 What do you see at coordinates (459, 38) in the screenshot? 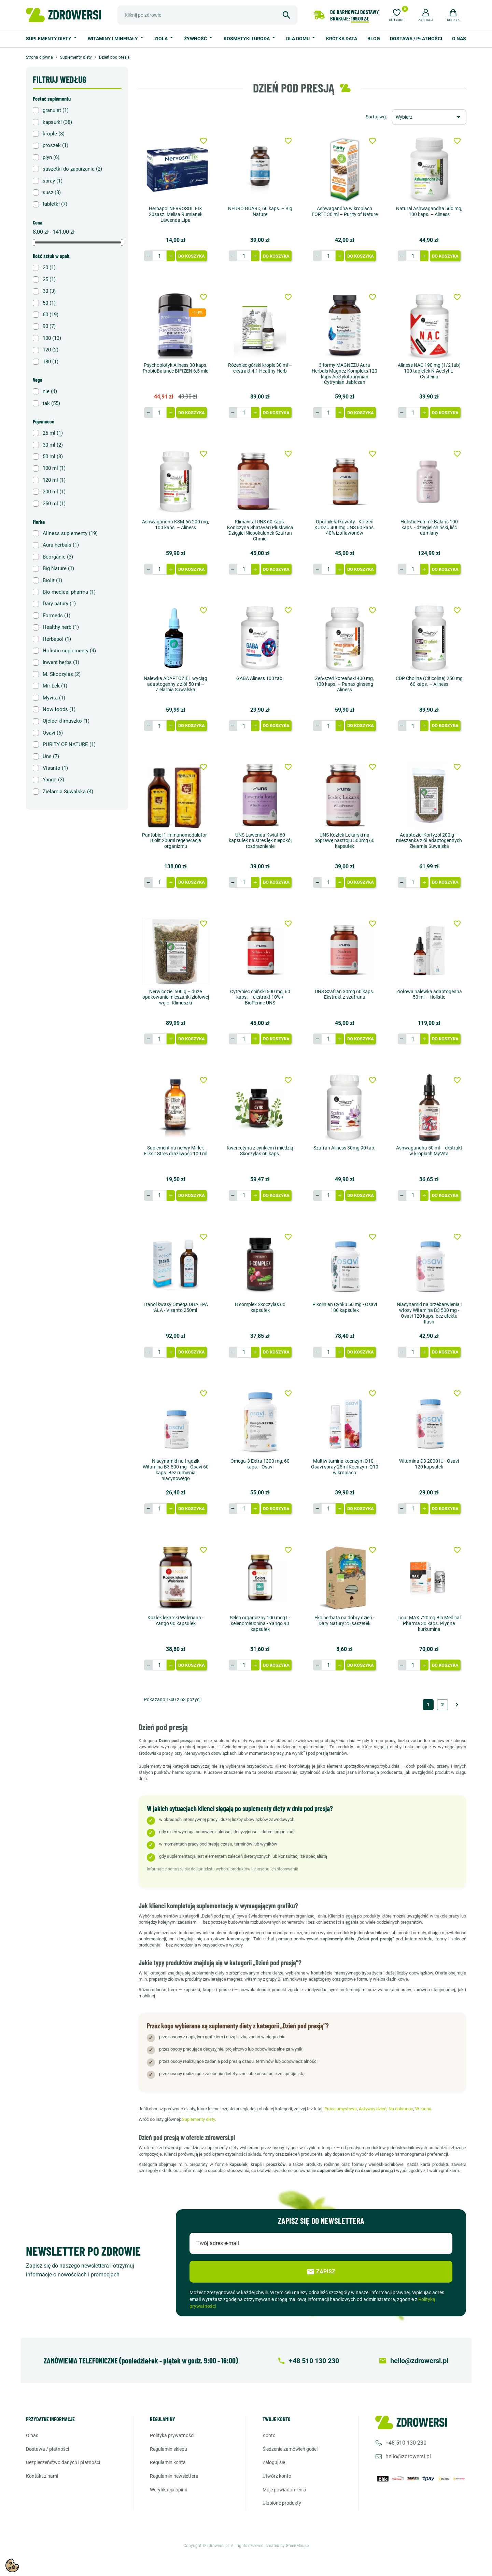
I see `O nas` at bounding box center [459, 38].